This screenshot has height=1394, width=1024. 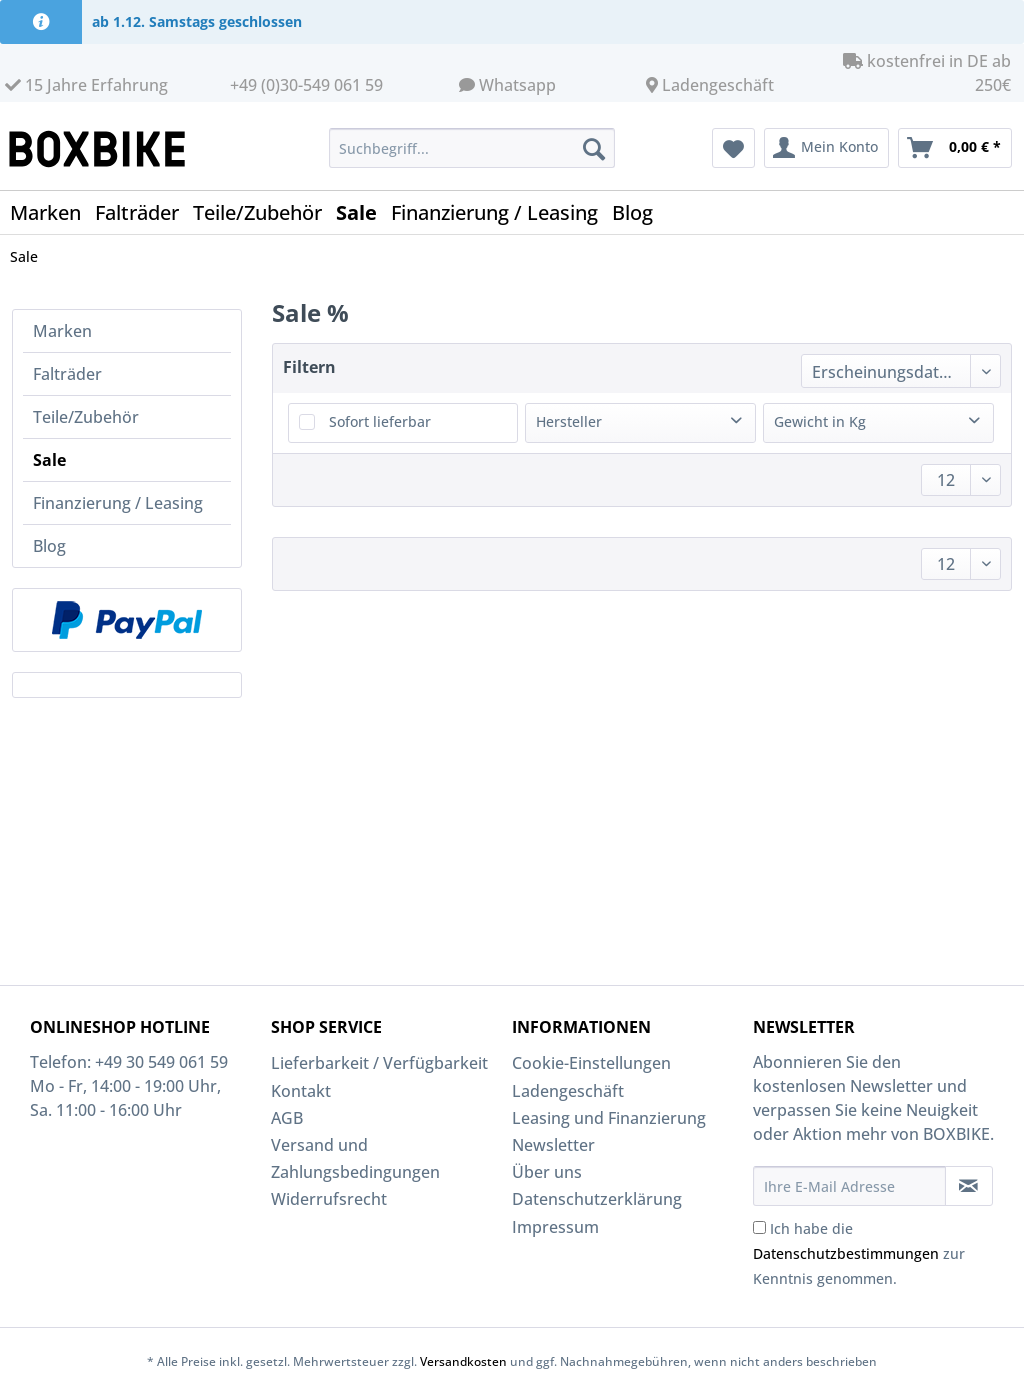 What do you see at coordinates (547, 1172) in the screenshot?
I see `Über uns` at bounding box center [547, 1172].